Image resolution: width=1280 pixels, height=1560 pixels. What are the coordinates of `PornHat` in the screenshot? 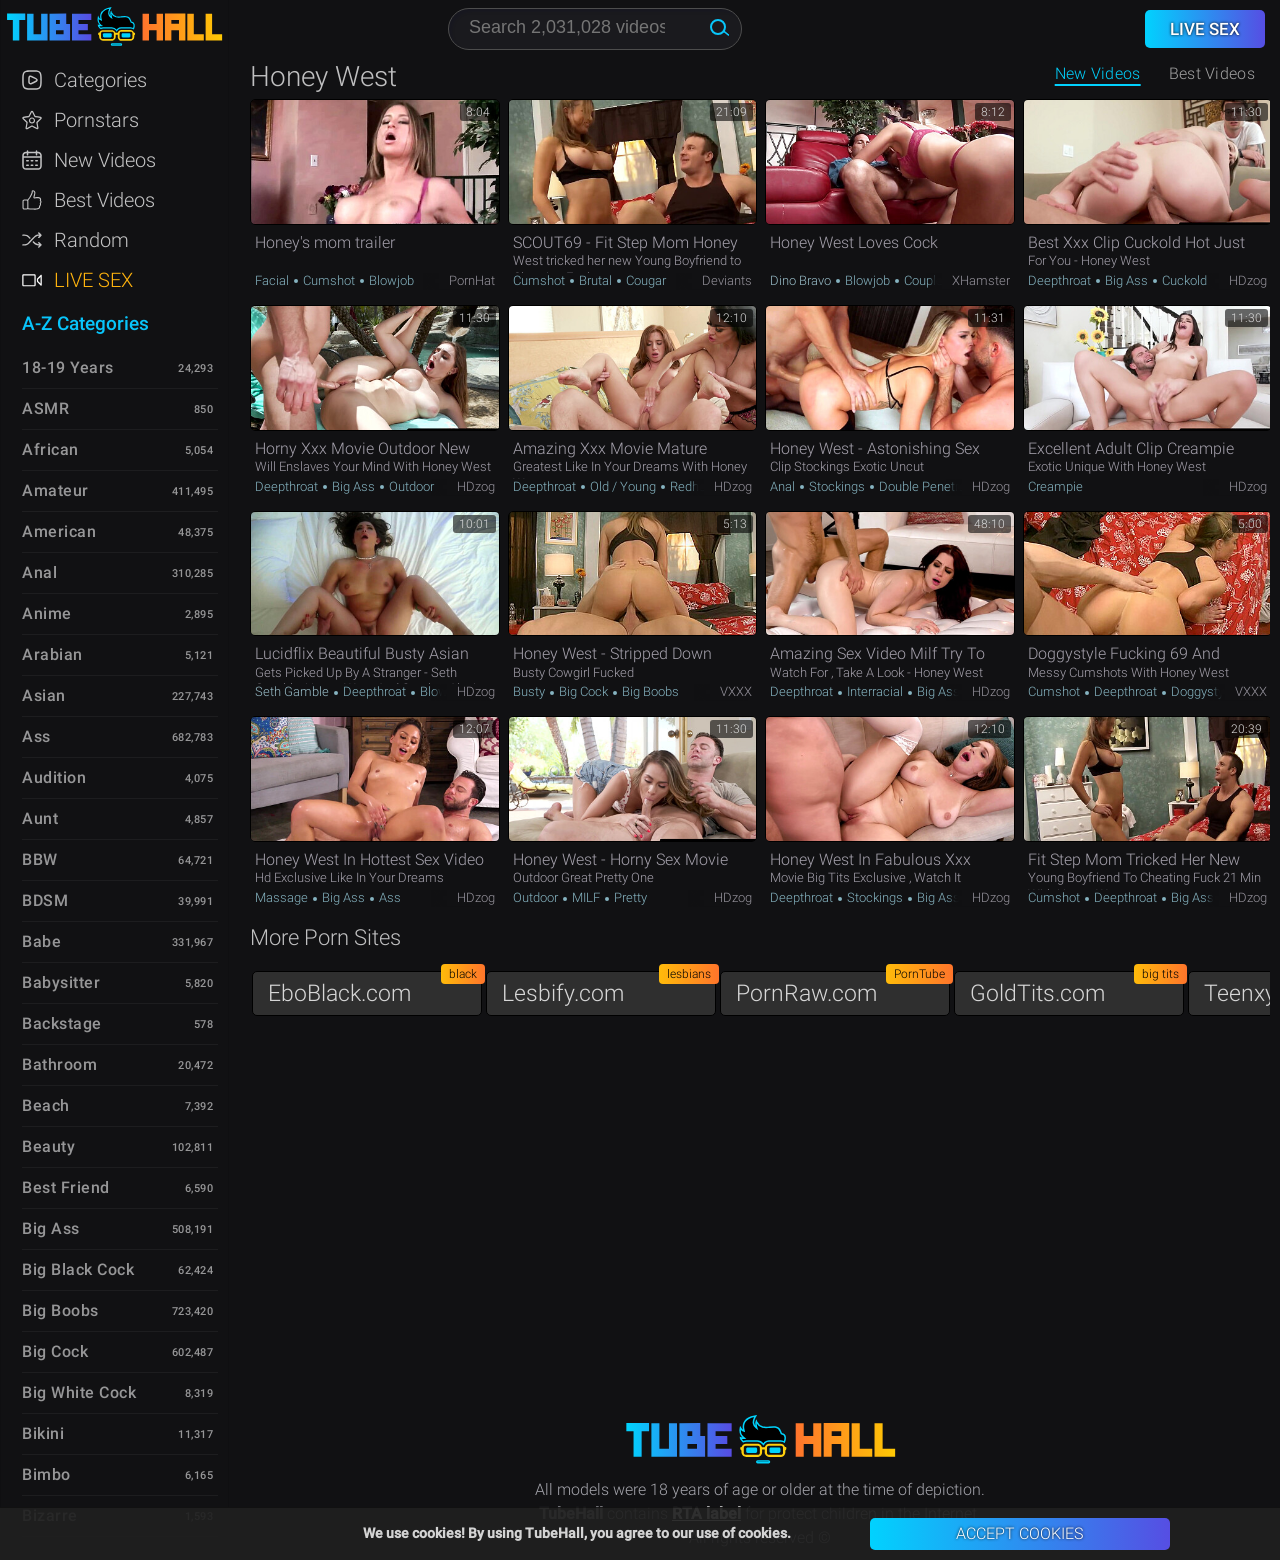 It's located at (472, 280).